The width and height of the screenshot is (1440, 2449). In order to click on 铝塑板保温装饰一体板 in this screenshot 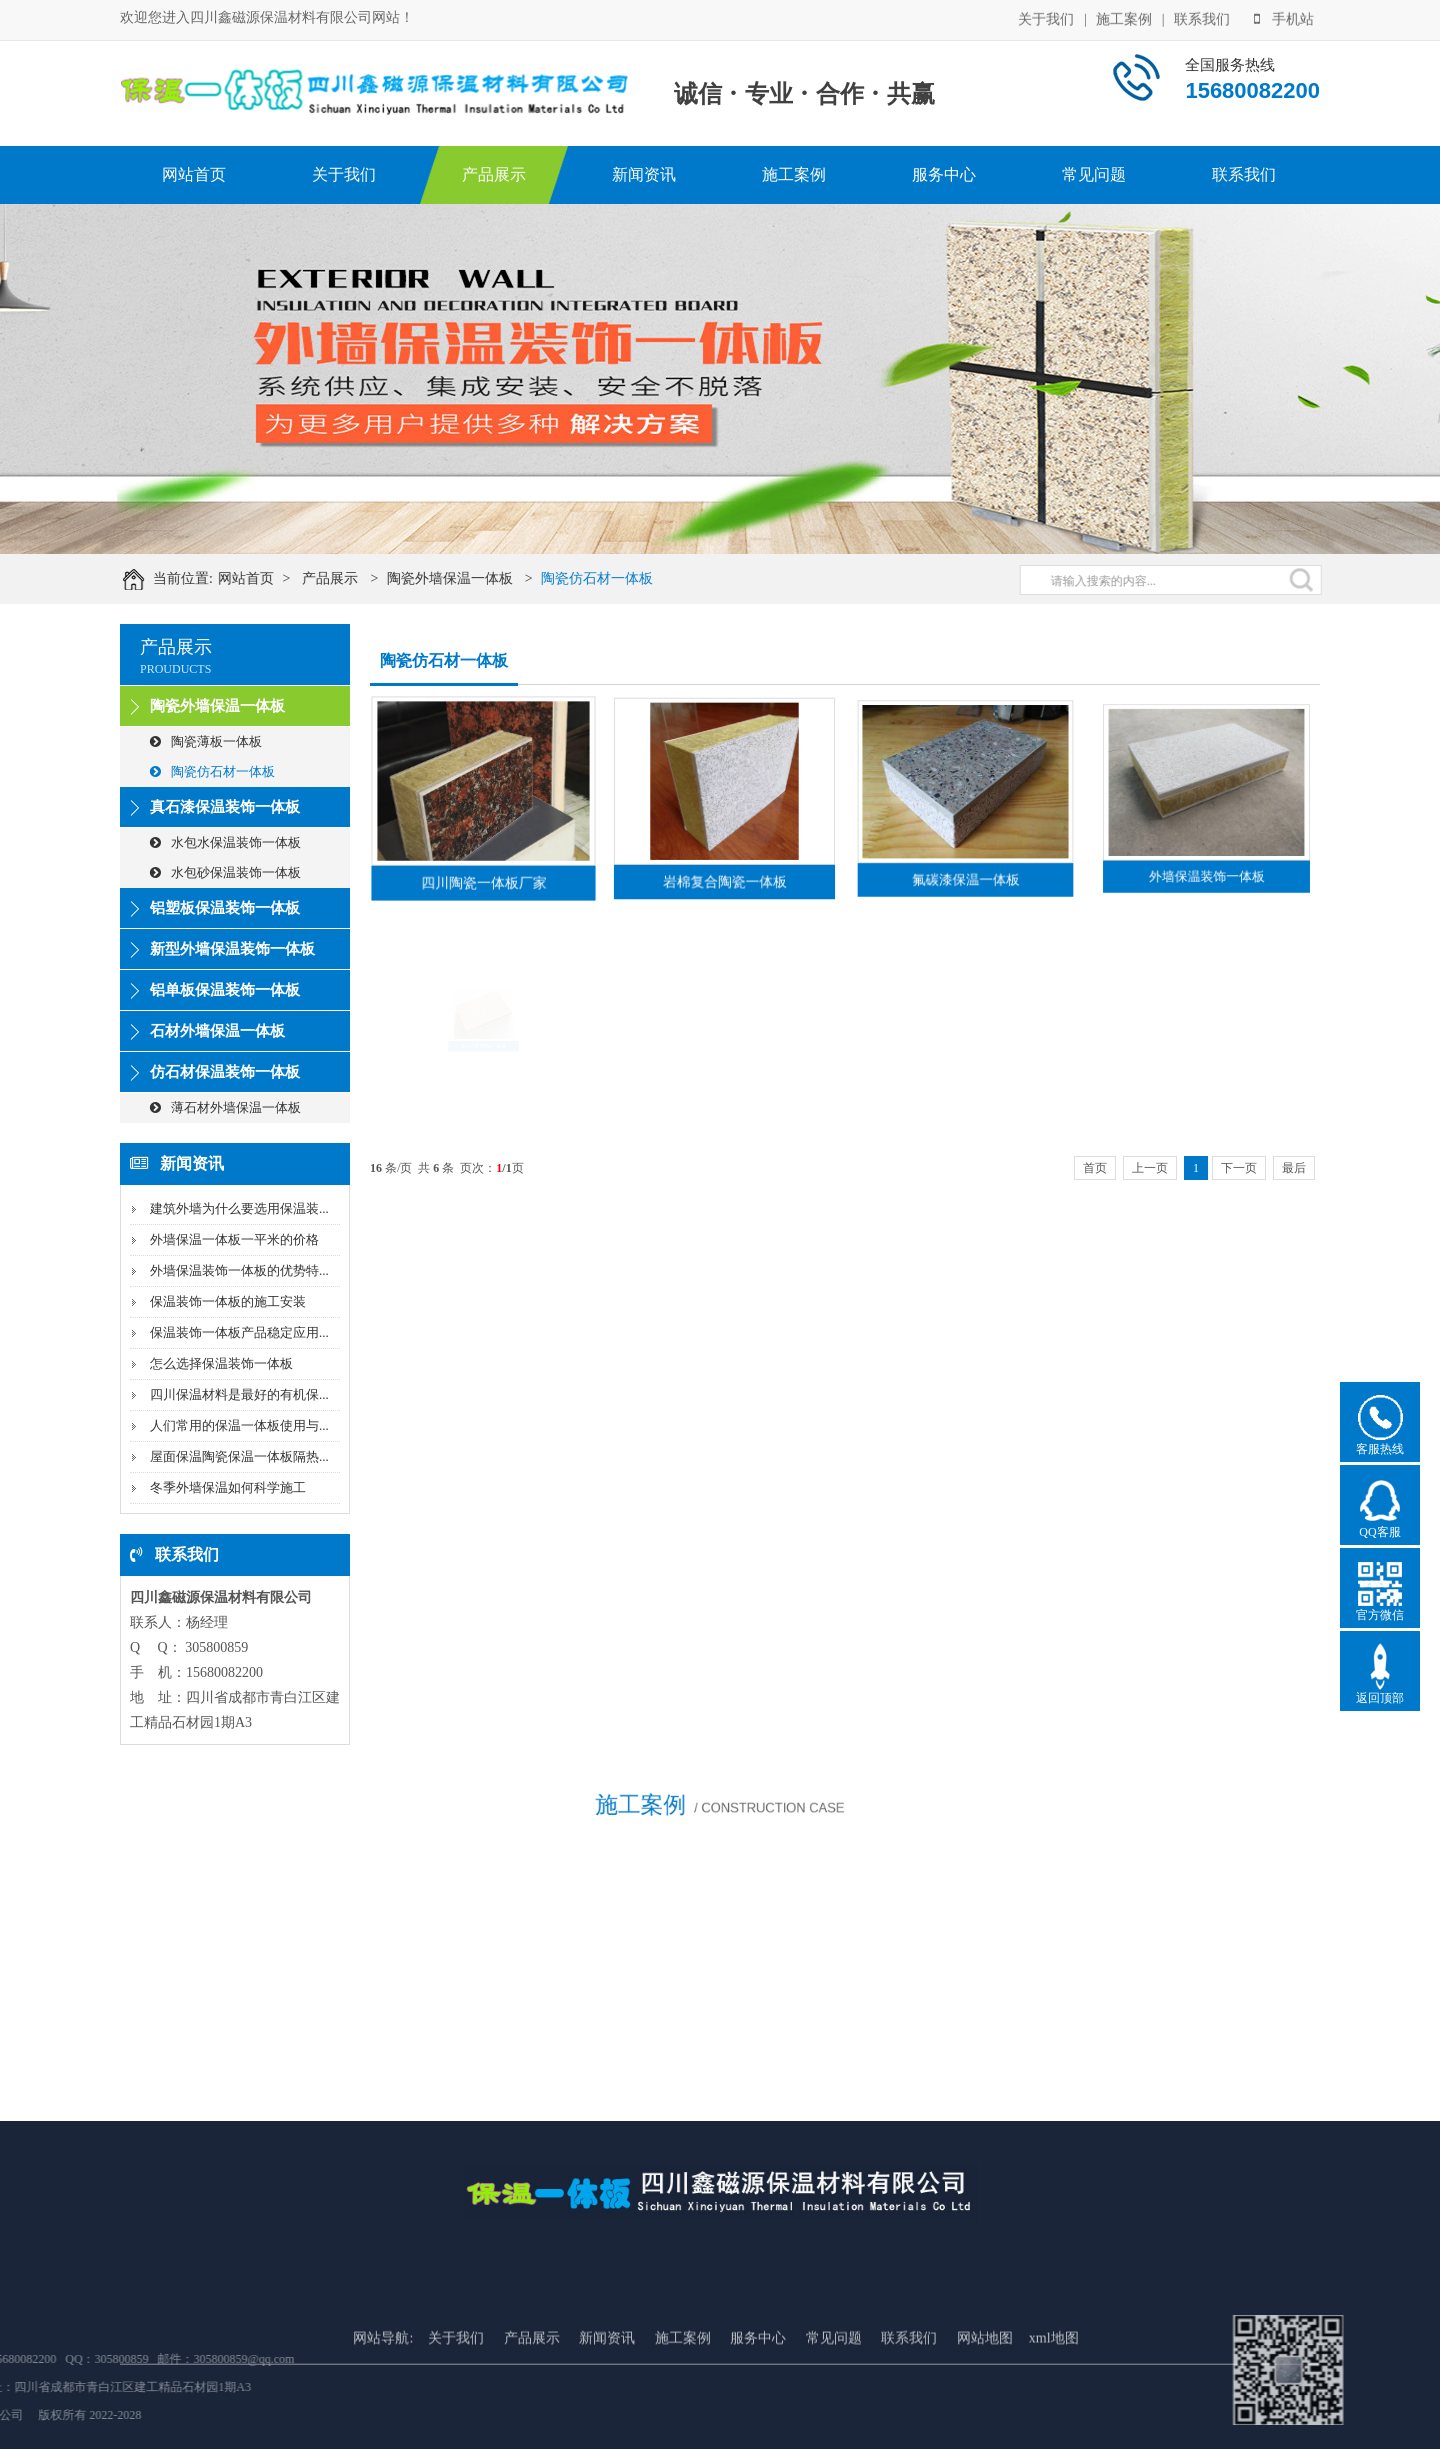, I will do `click(225, 908)`.